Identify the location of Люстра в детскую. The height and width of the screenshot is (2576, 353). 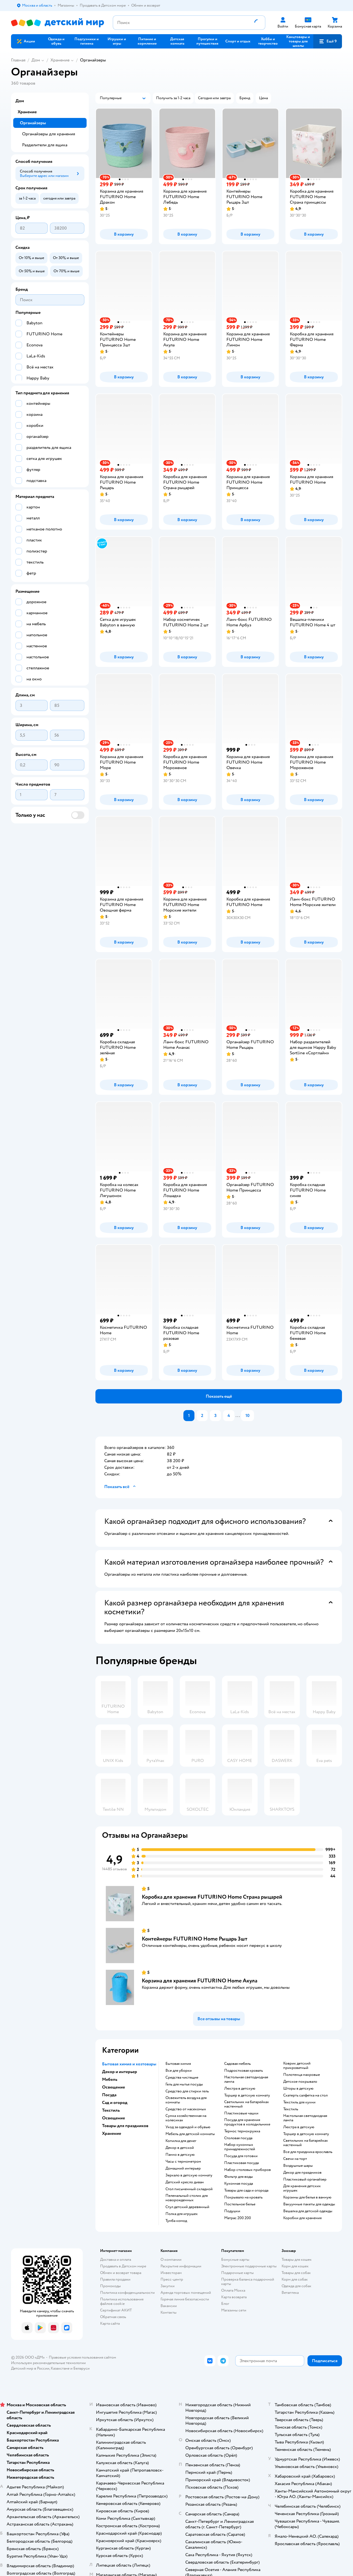
(239, 2088).